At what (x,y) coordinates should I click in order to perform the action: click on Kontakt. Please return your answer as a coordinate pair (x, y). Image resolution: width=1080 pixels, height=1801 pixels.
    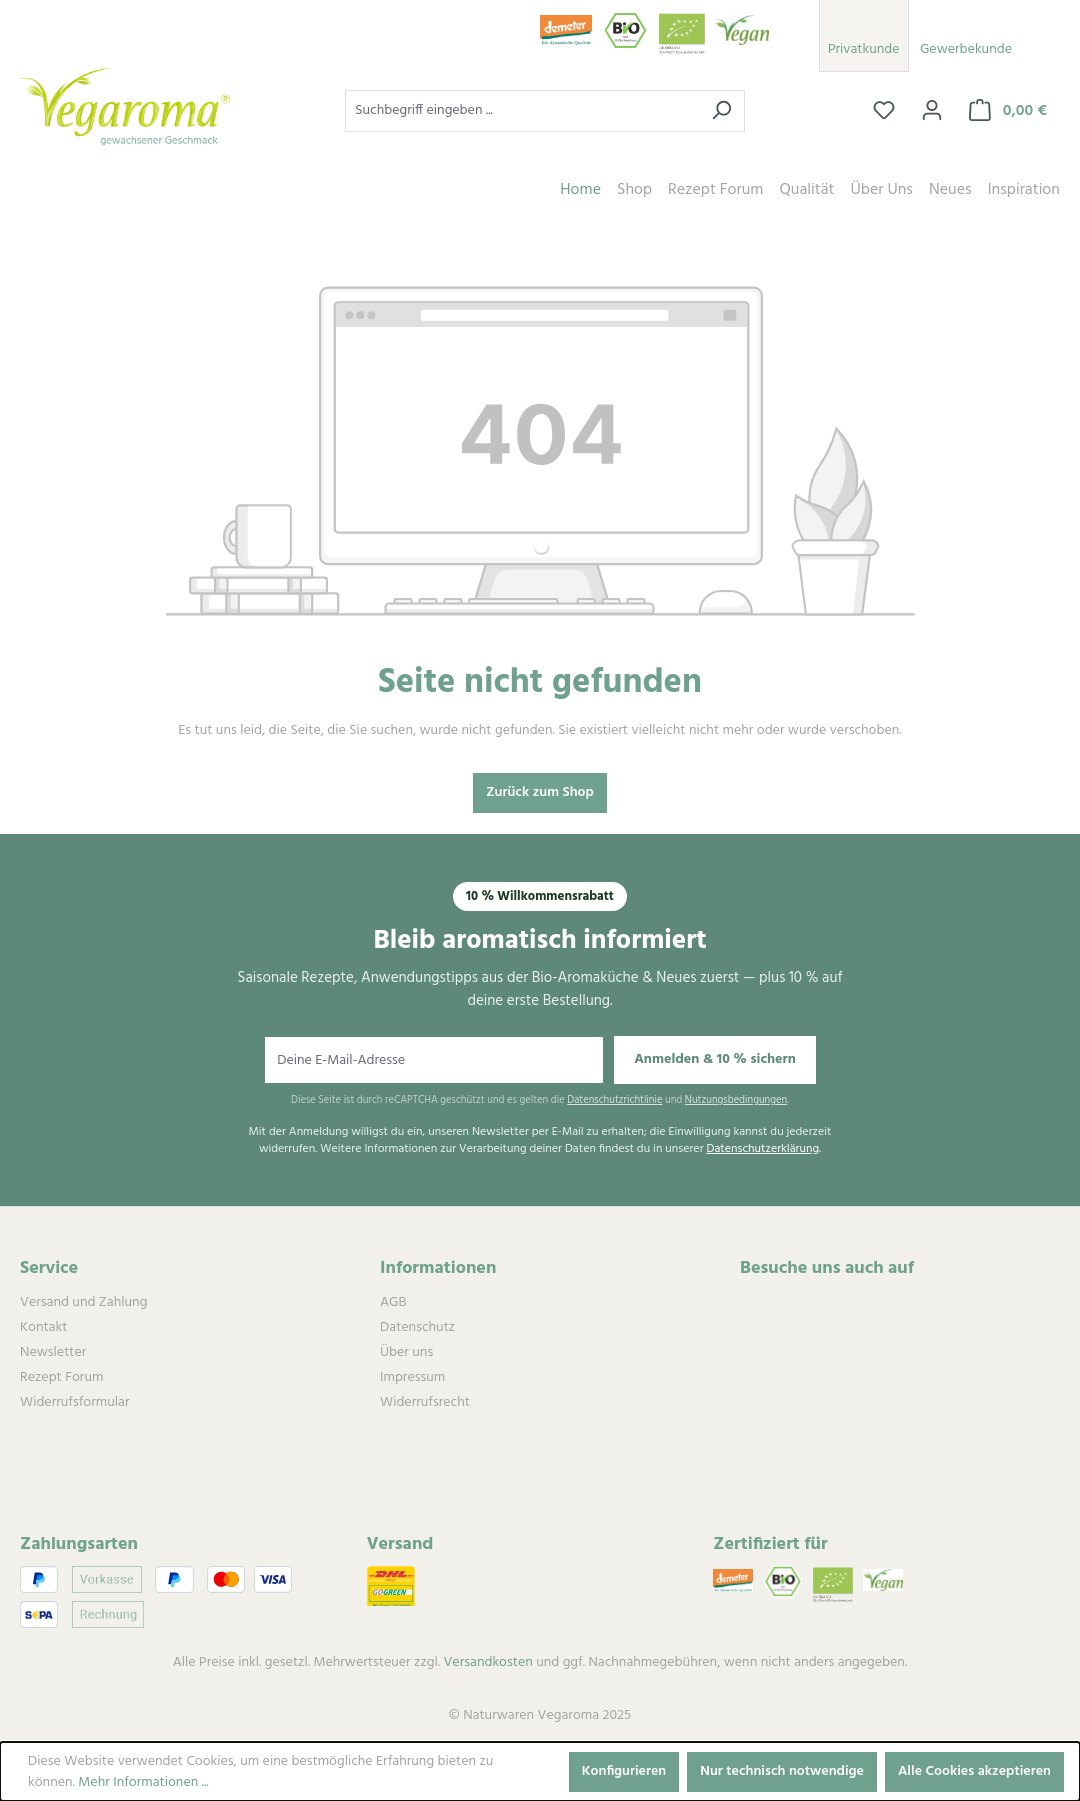
    Looking at the image, I should click on (43, 1327).